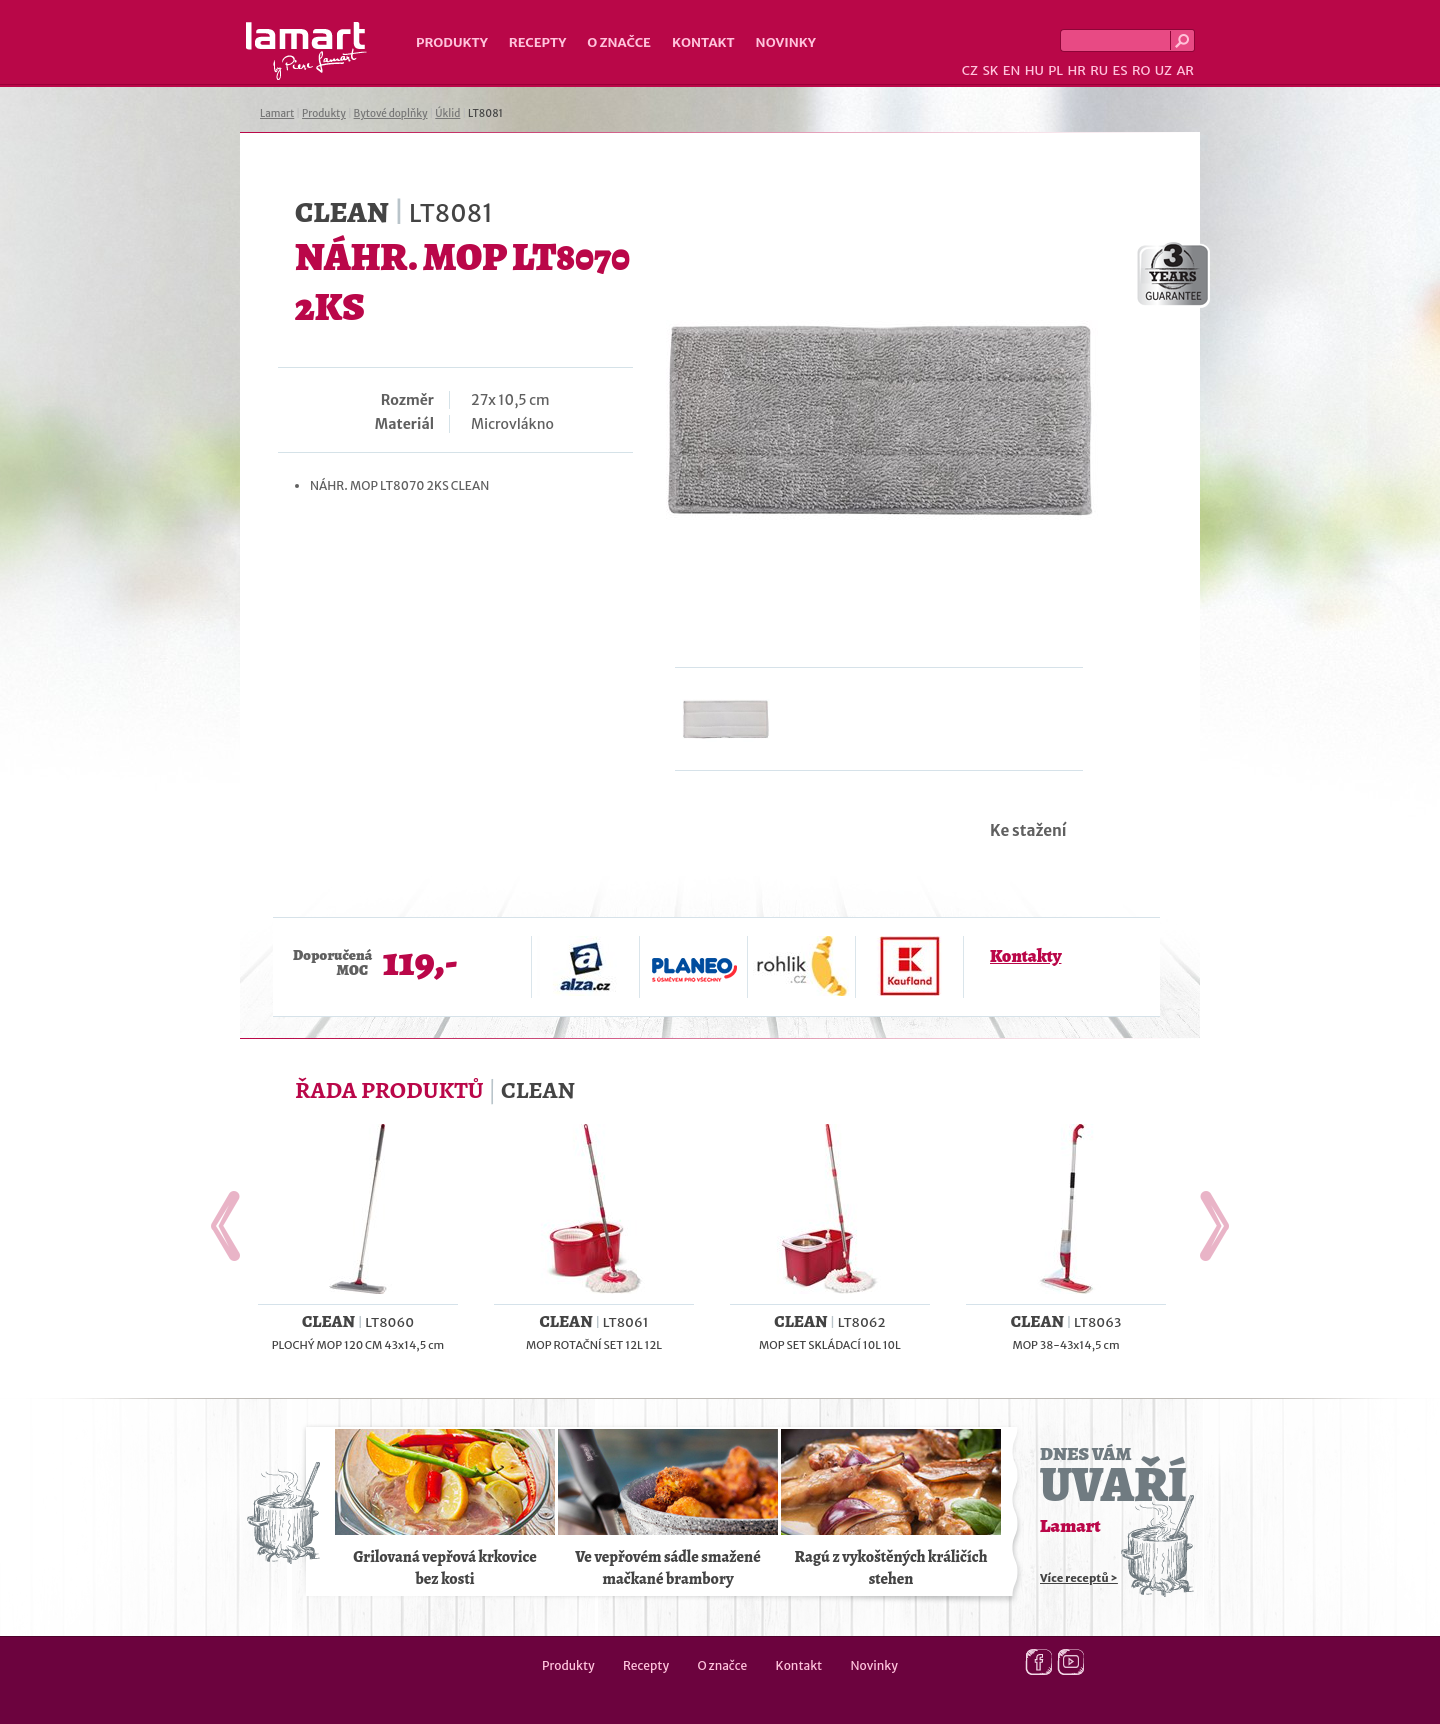 This screenshot has height=1724, width=1440. Describe the element at coordinates (447, 113) in the screenshot. I see `Úklid` at that location.